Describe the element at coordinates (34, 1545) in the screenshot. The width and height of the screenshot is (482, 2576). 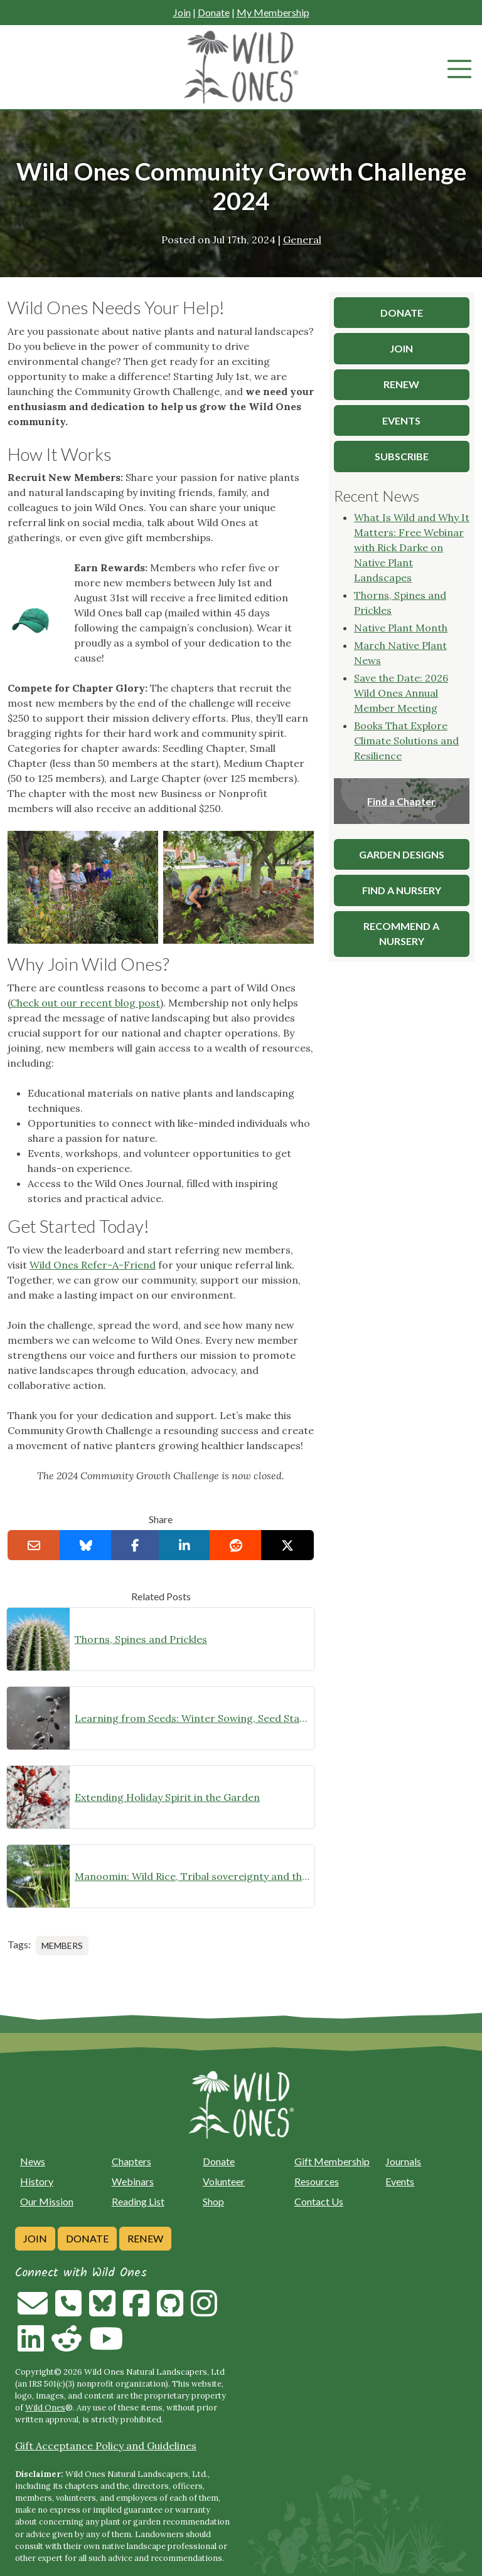
I see `[Email this to a Friend]` at that location.